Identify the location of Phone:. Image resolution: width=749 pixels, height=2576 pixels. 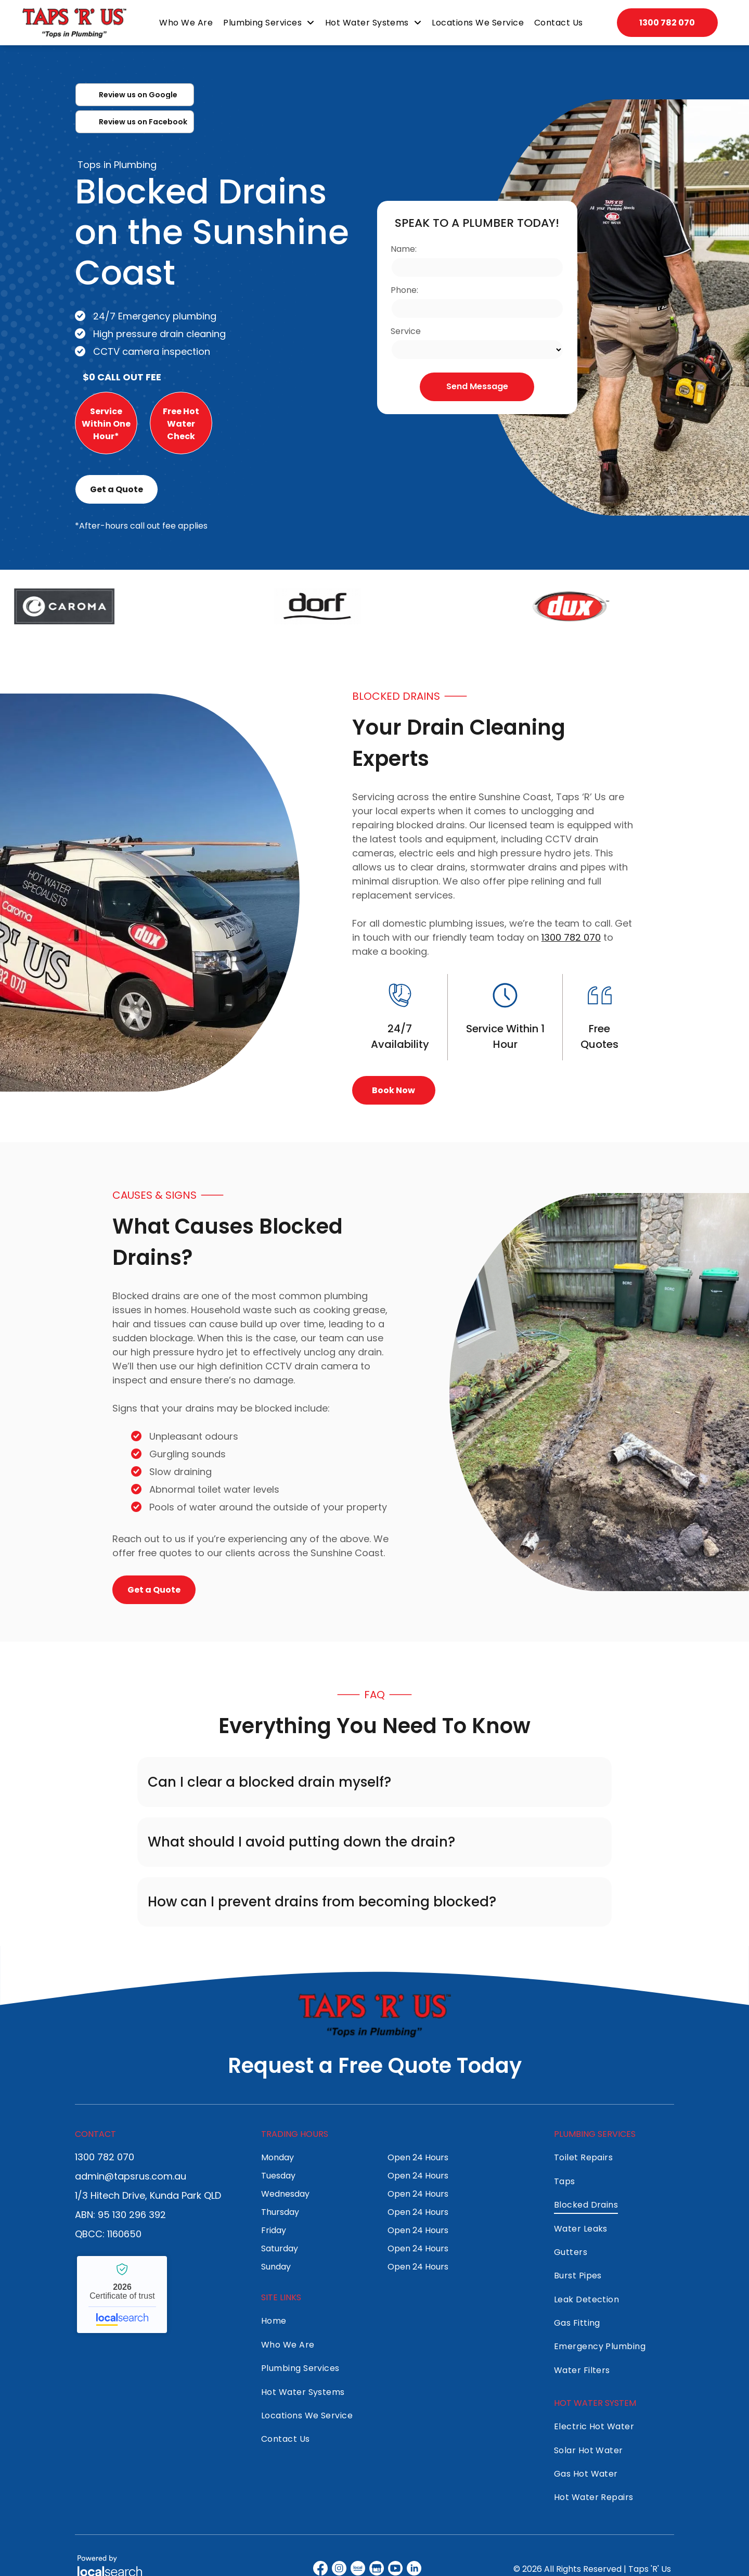
(404, 290).